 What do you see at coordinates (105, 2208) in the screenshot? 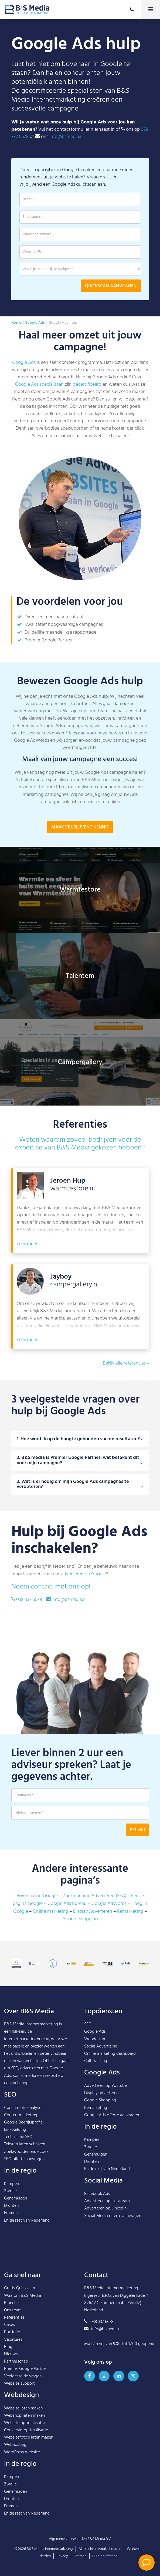
I see `Adverteren op Linkedin` at bounding box center [105, 2208].